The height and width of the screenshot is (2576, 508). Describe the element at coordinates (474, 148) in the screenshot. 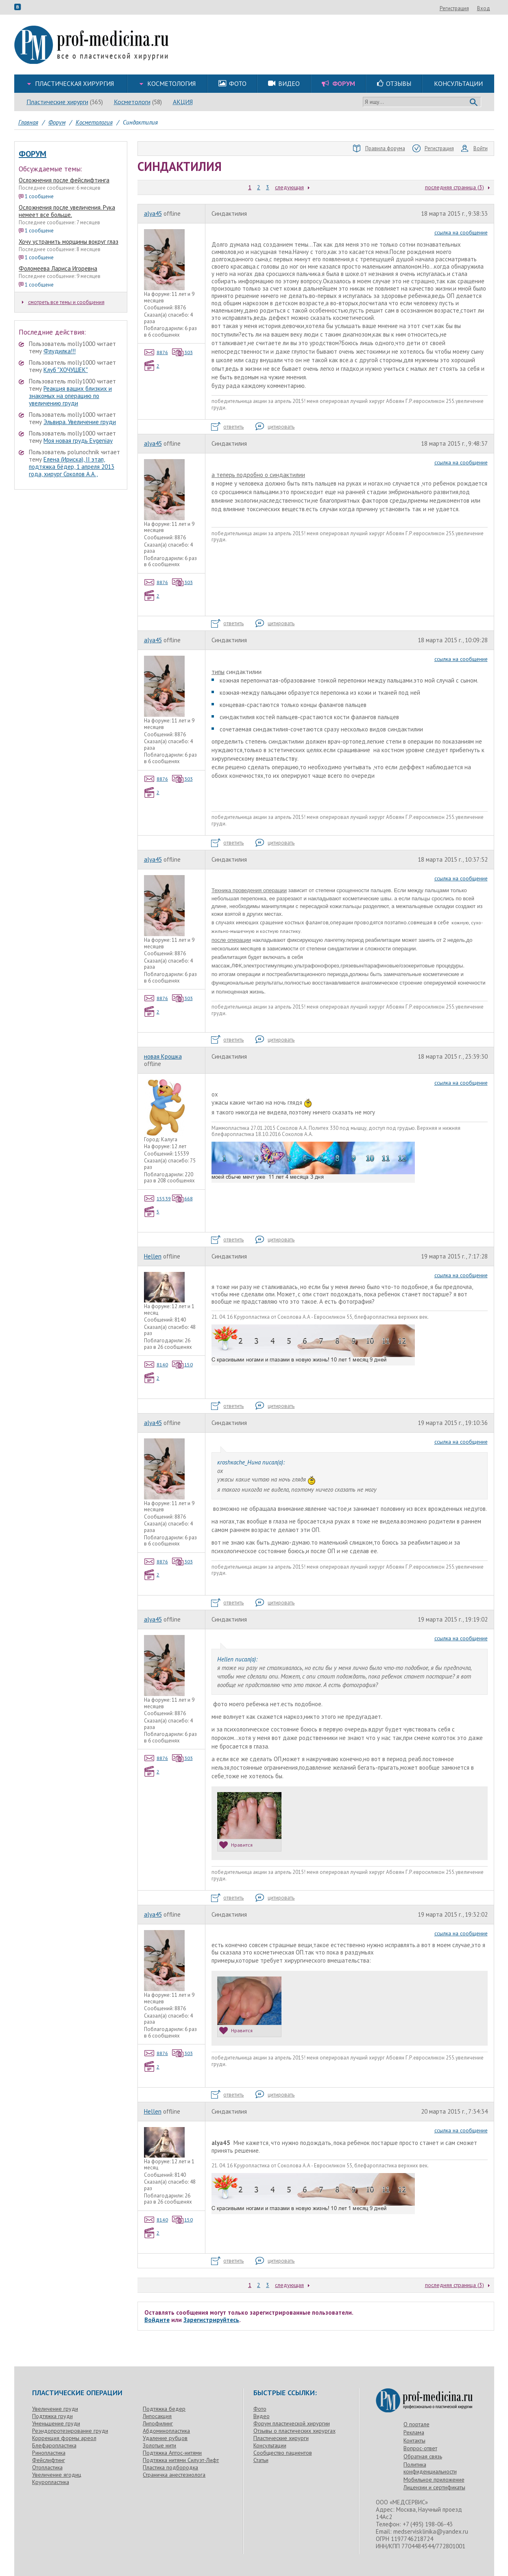

I see `Войти` at that location.